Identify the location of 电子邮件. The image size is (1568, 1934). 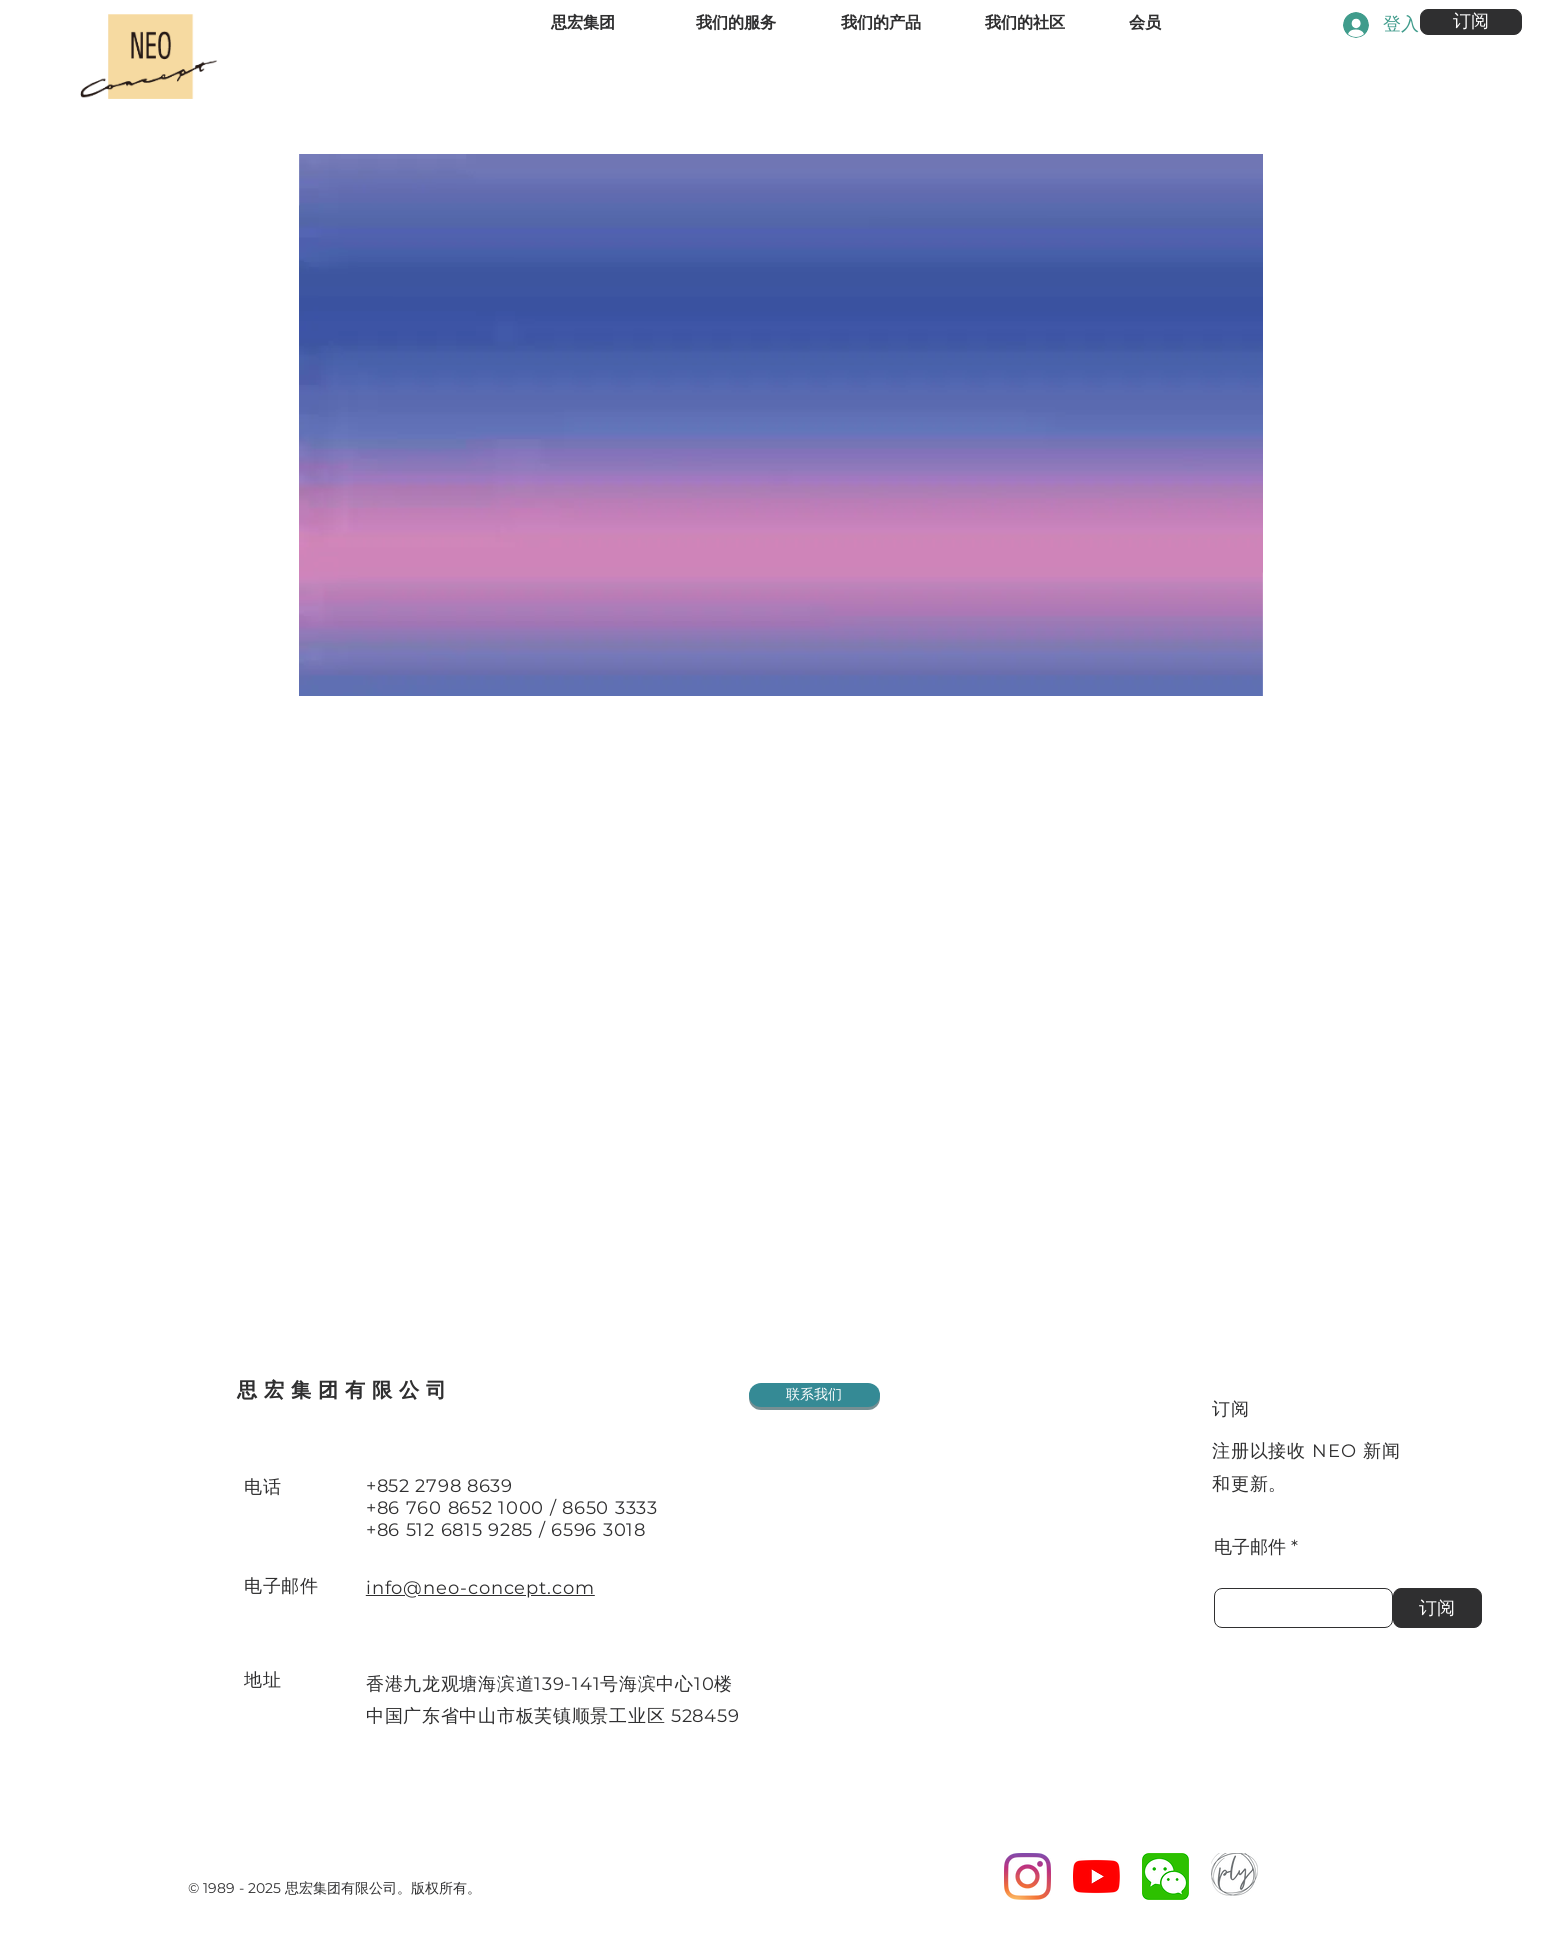
(1250, 1547).